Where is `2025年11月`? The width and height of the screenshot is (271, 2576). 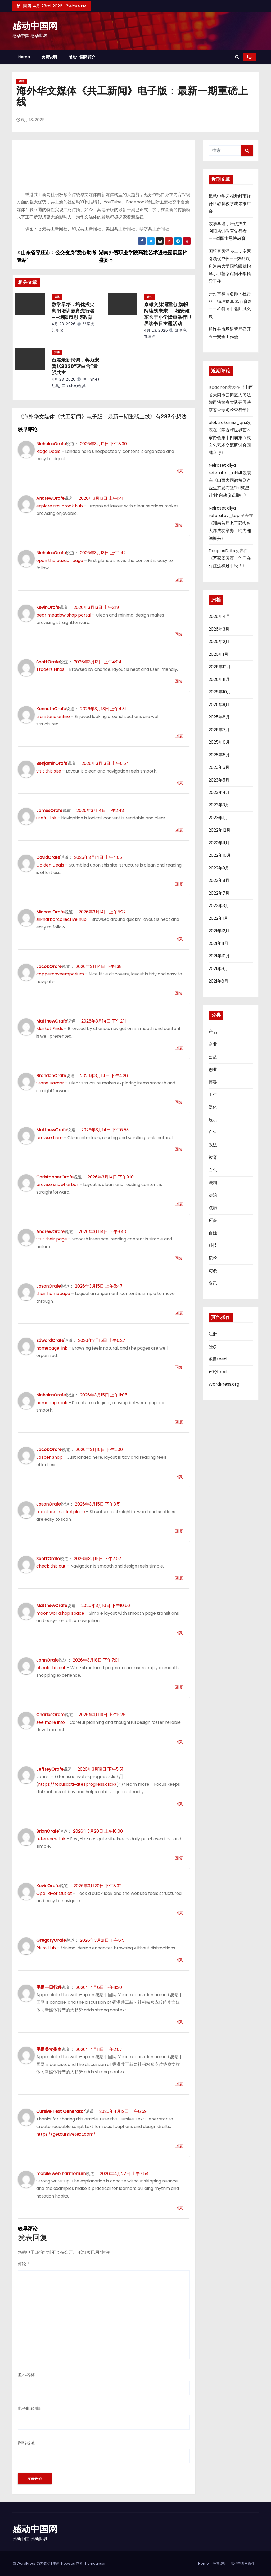 2025年11月 is located at coordinates (219, 679).